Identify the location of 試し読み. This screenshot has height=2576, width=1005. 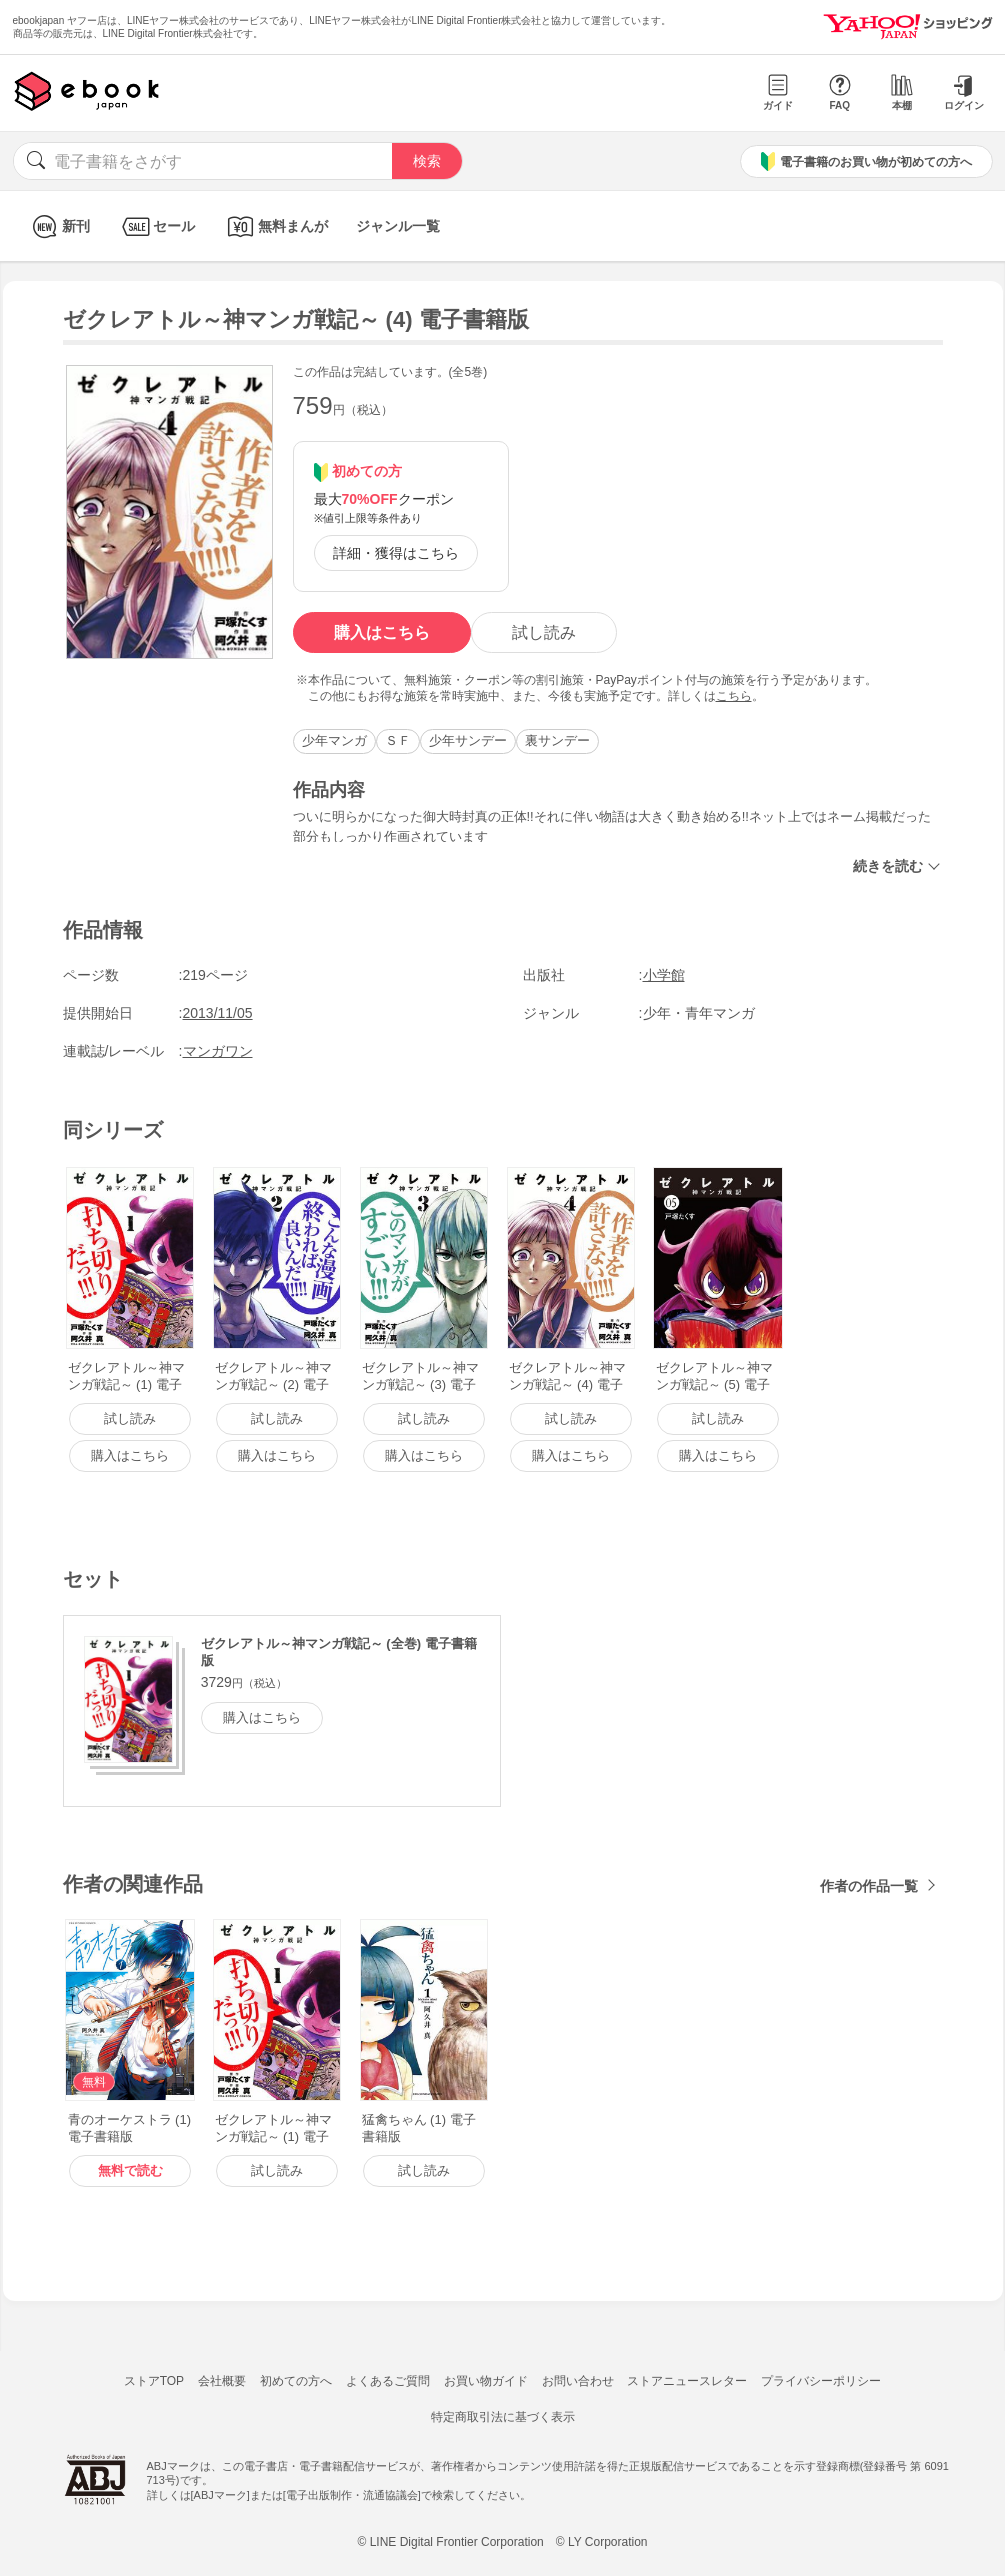
(544, 632).